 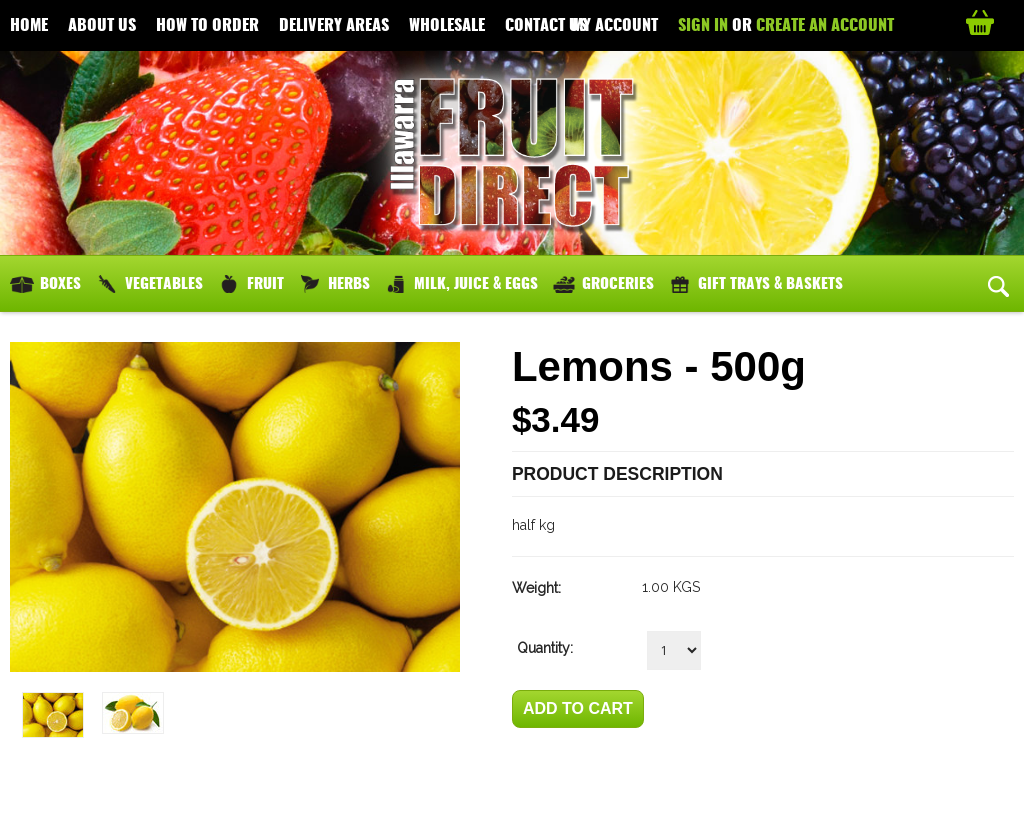 What do you see at coordinates (618, 283) in the screenshot?
I see `Groceries` at bounding box center [618, 283].